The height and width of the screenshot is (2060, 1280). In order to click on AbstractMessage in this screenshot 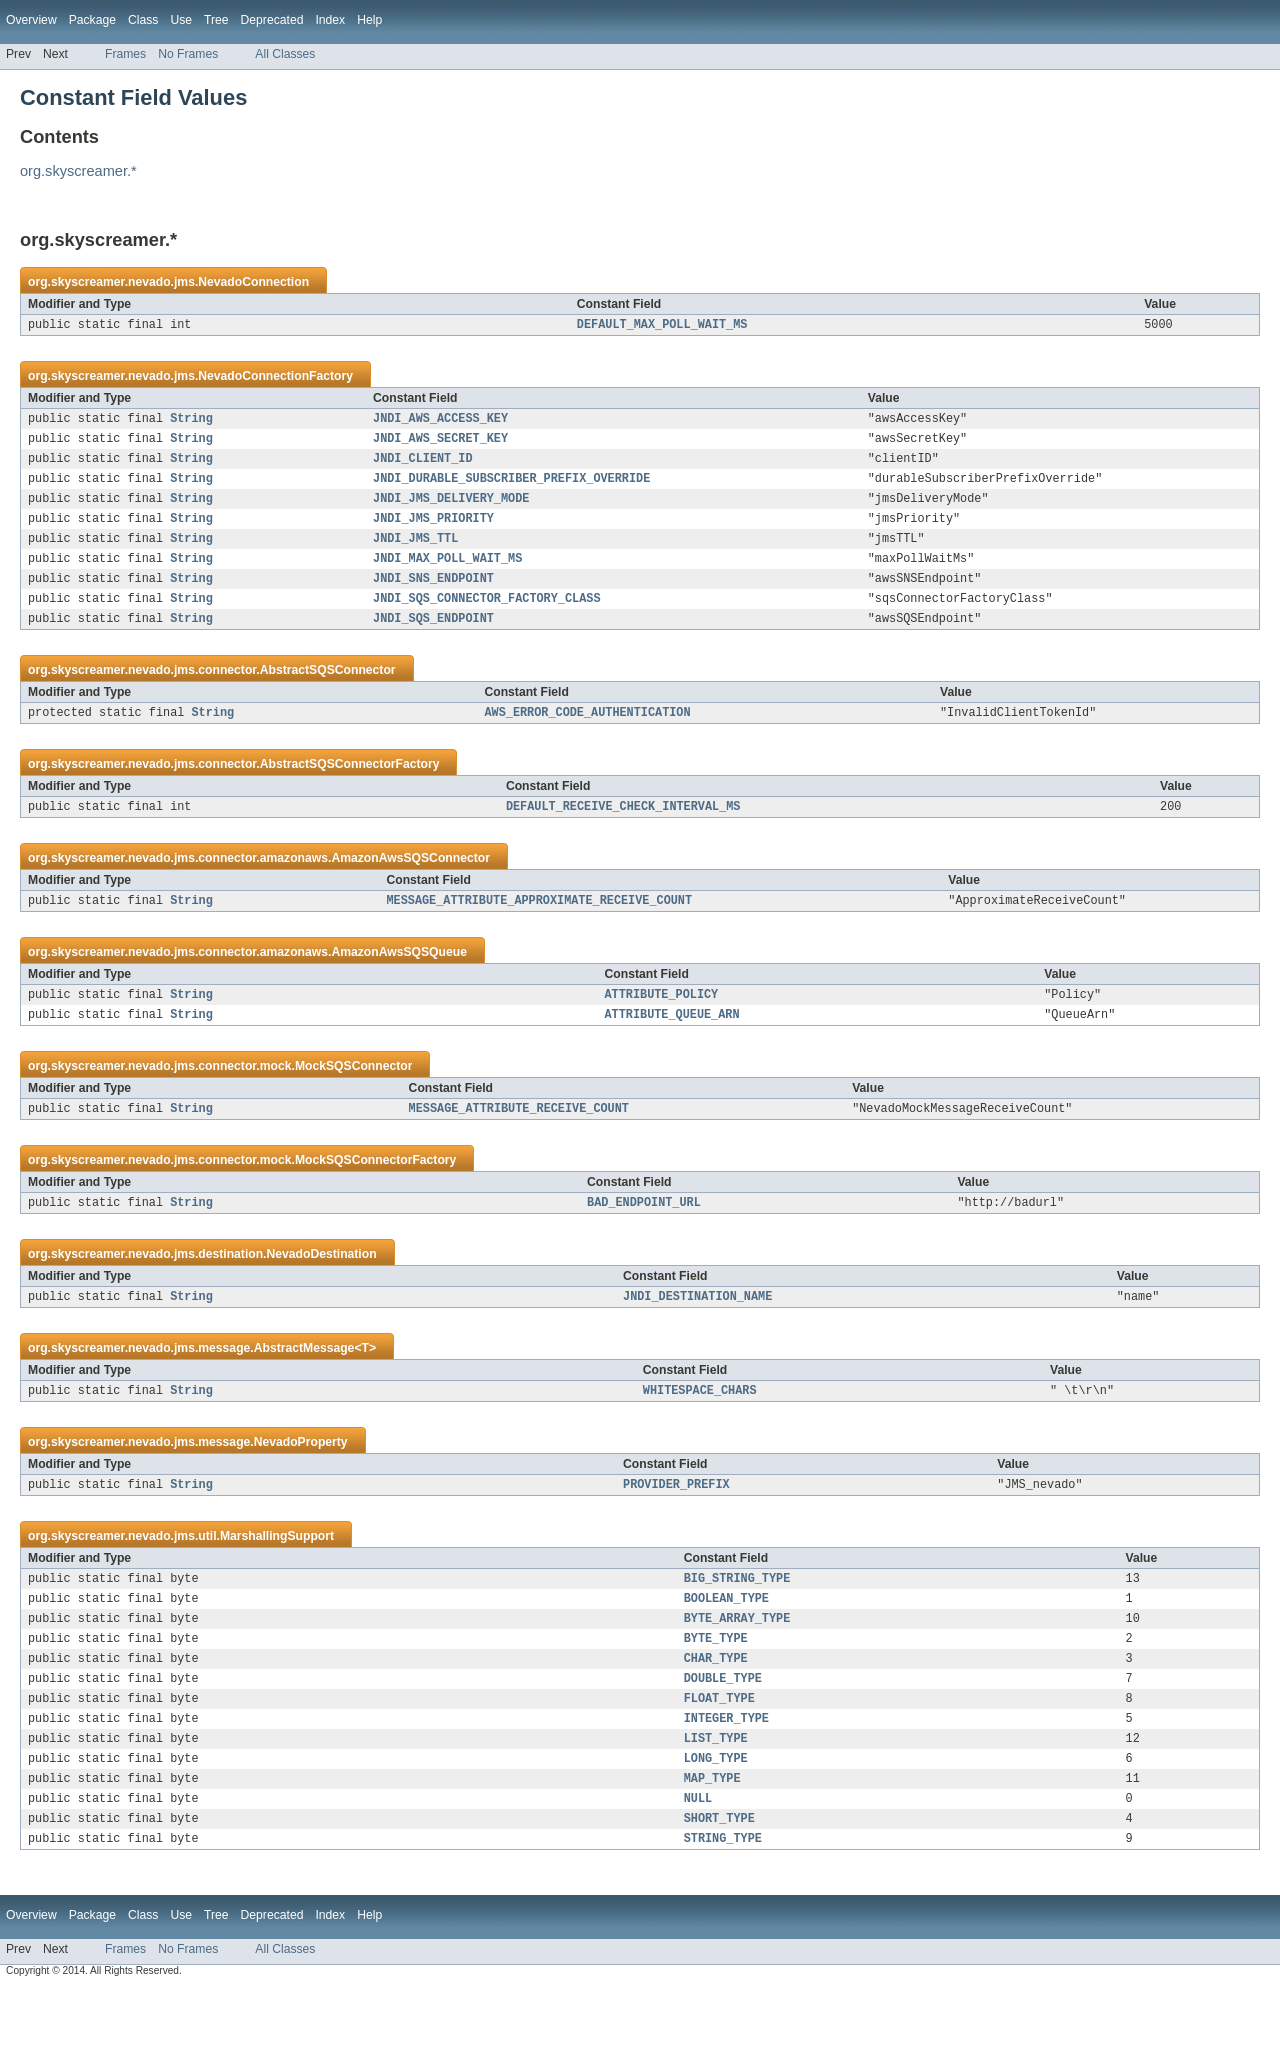, I will do `click(304, 1388)`.